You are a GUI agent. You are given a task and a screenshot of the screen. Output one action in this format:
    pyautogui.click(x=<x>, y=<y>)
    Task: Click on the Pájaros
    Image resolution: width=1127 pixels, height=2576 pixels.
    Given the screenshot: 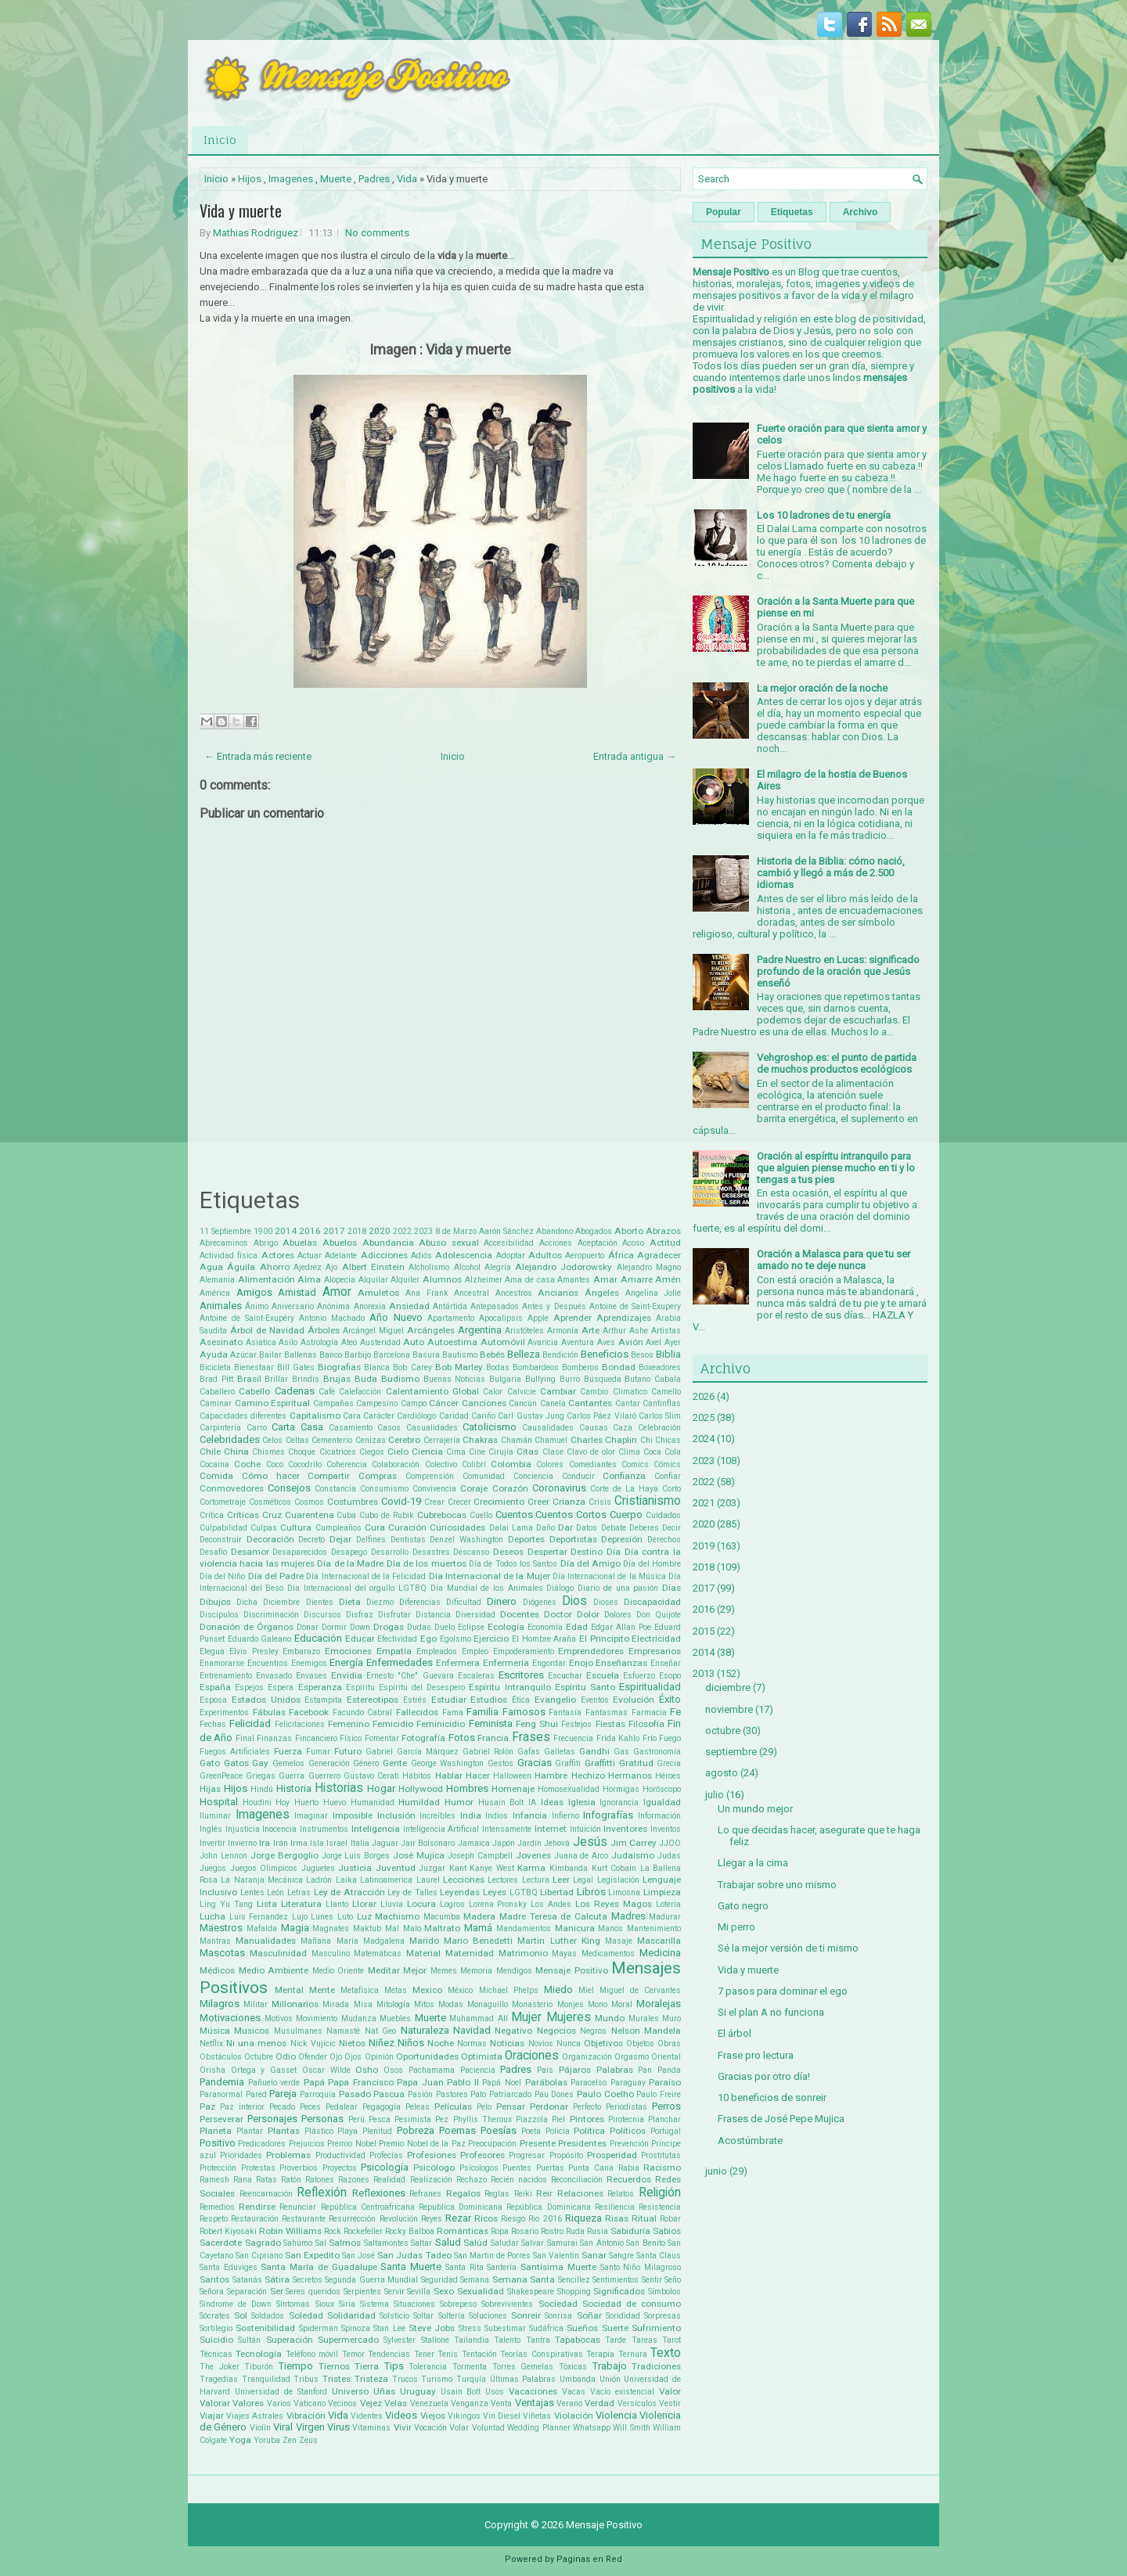 What is the action you would take?
    pyautogui.click(x=575, y=2069)
    